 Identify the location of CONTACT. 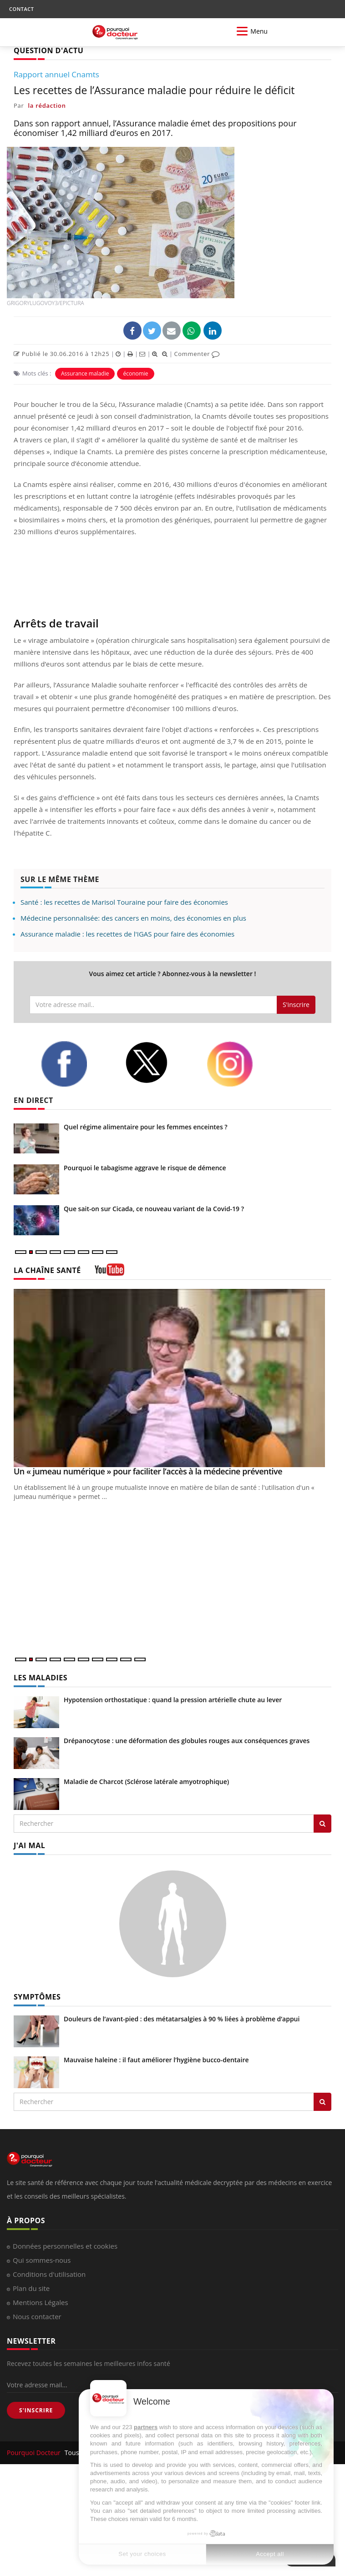
(21, 8).